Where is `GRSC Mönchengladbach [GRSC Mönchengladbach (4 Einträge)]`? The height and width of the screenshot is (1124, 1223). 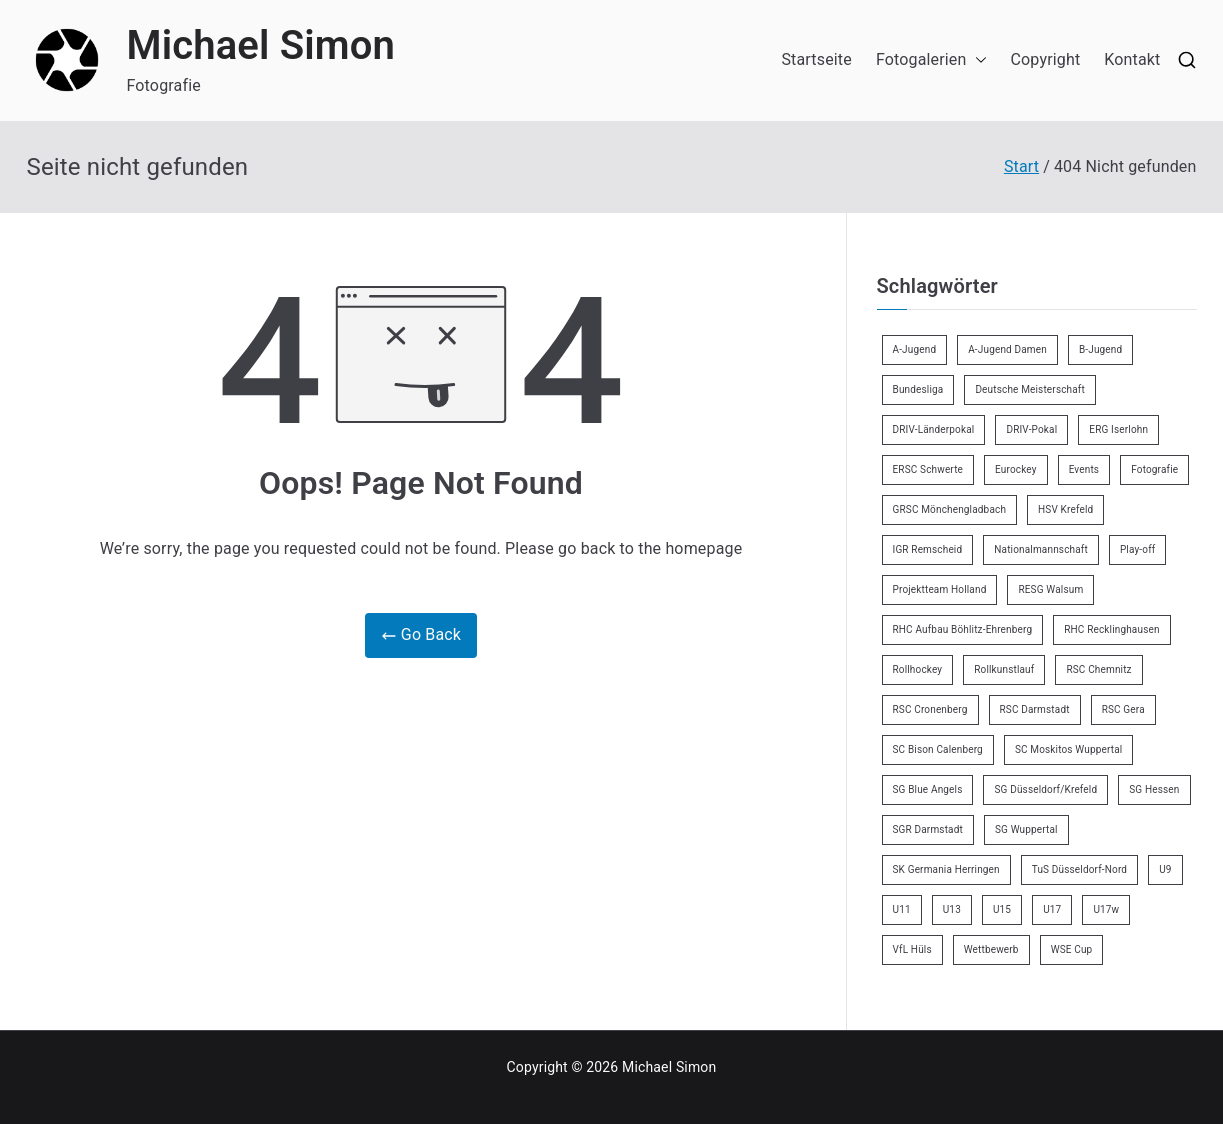
GRSC Mönchengladbach [GRSC Mönchengladbach (4 Einträge)] is located at coordinates (950, 509).